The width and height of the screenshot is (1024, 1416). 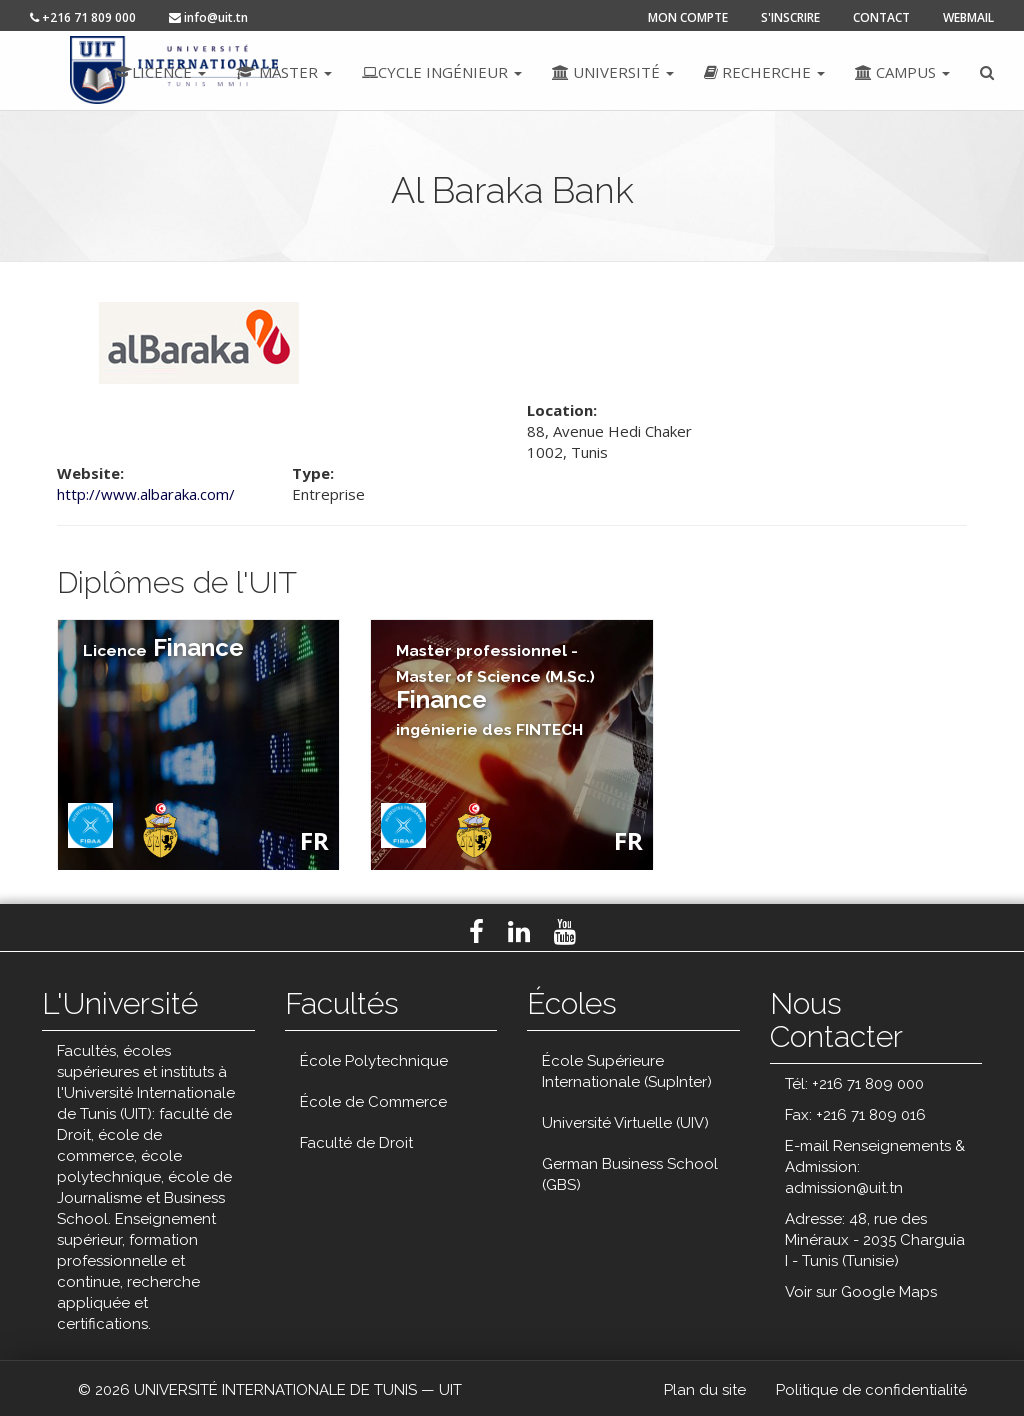 I want to click on Campus, so click(x=902, y=72).